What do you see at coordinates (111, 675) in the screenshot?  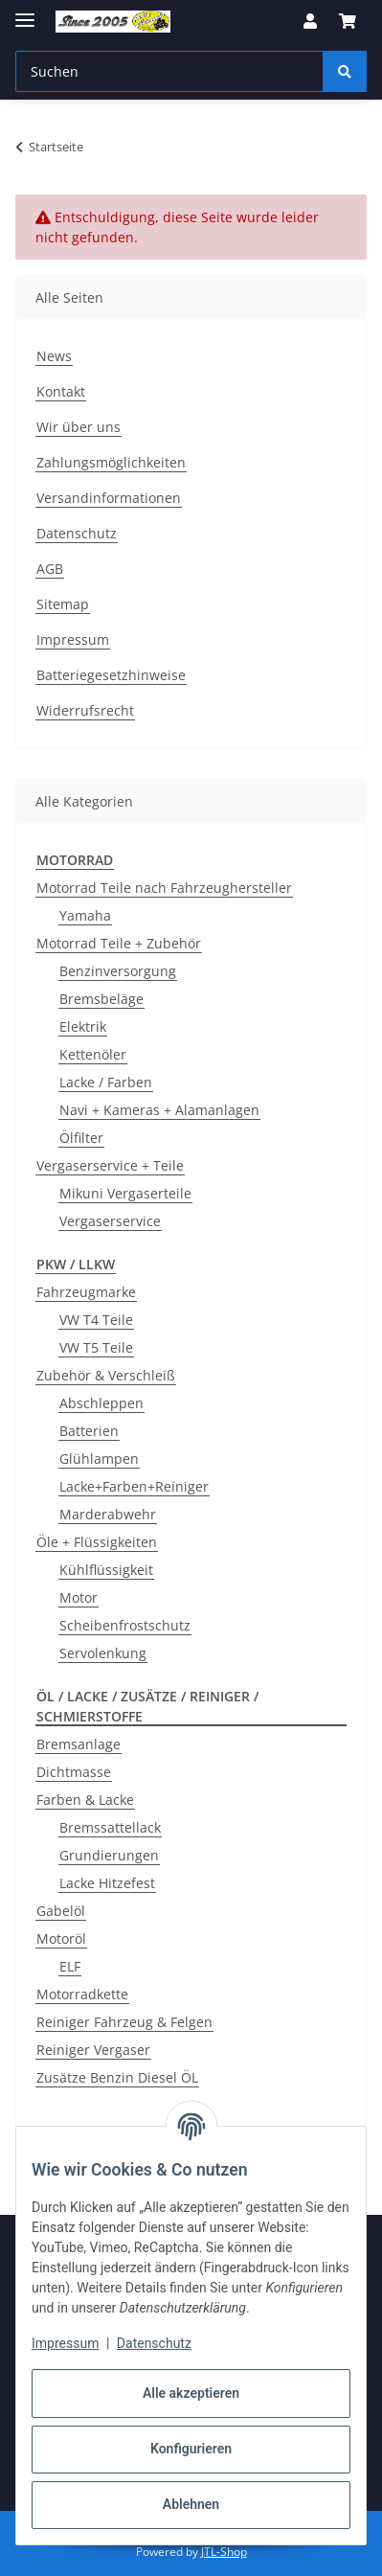 I see `Batteriegesetzhinweise` at bounding box center [111, 675].